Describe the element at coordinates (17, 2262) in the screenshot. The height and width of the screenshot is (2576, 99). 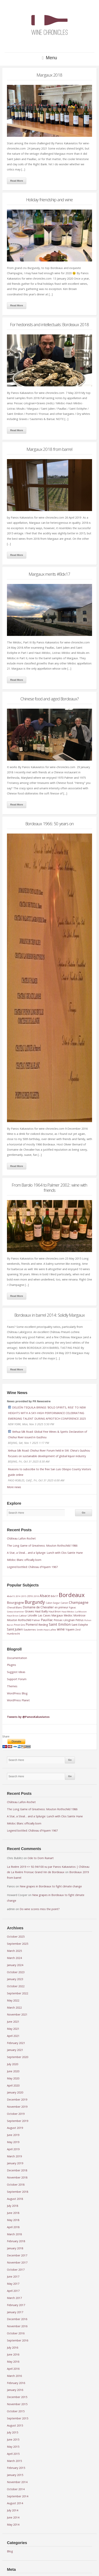
I see `November 2017` at that location.